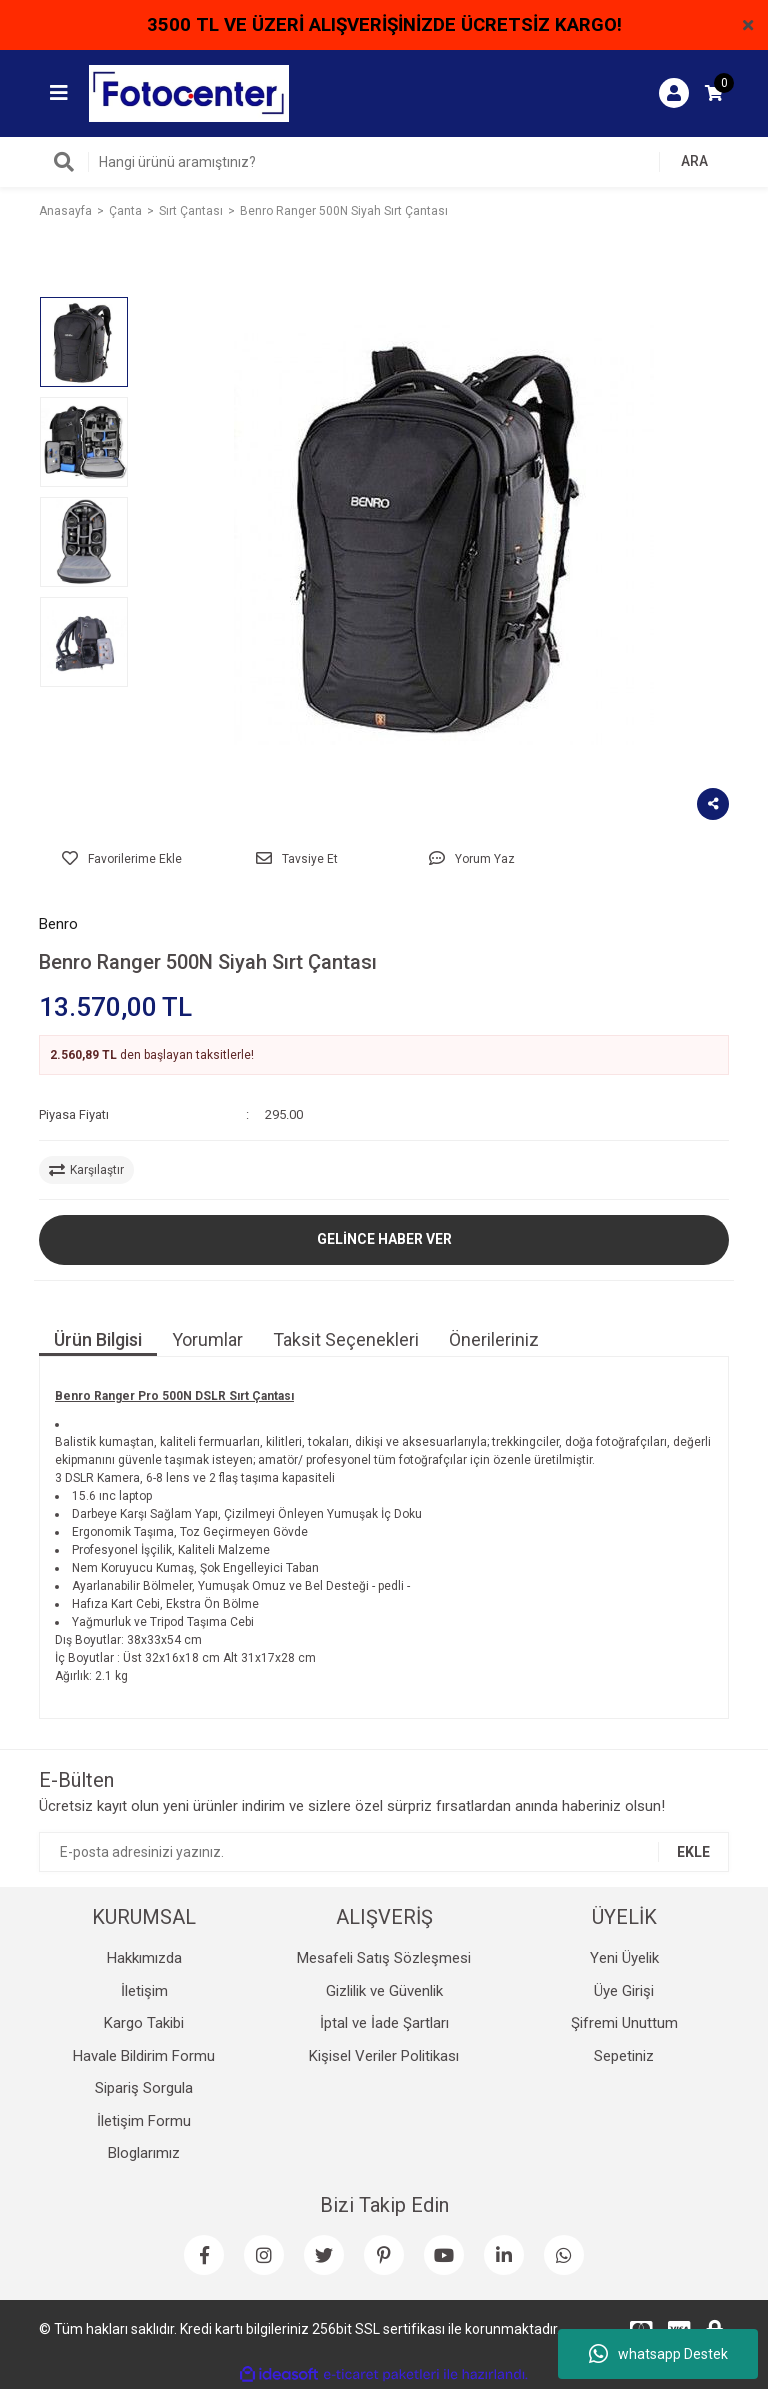  Describe the element at coordinates (384, 2056) in the screenshot. I see `Kişisel Veriler Politikası` at that location.